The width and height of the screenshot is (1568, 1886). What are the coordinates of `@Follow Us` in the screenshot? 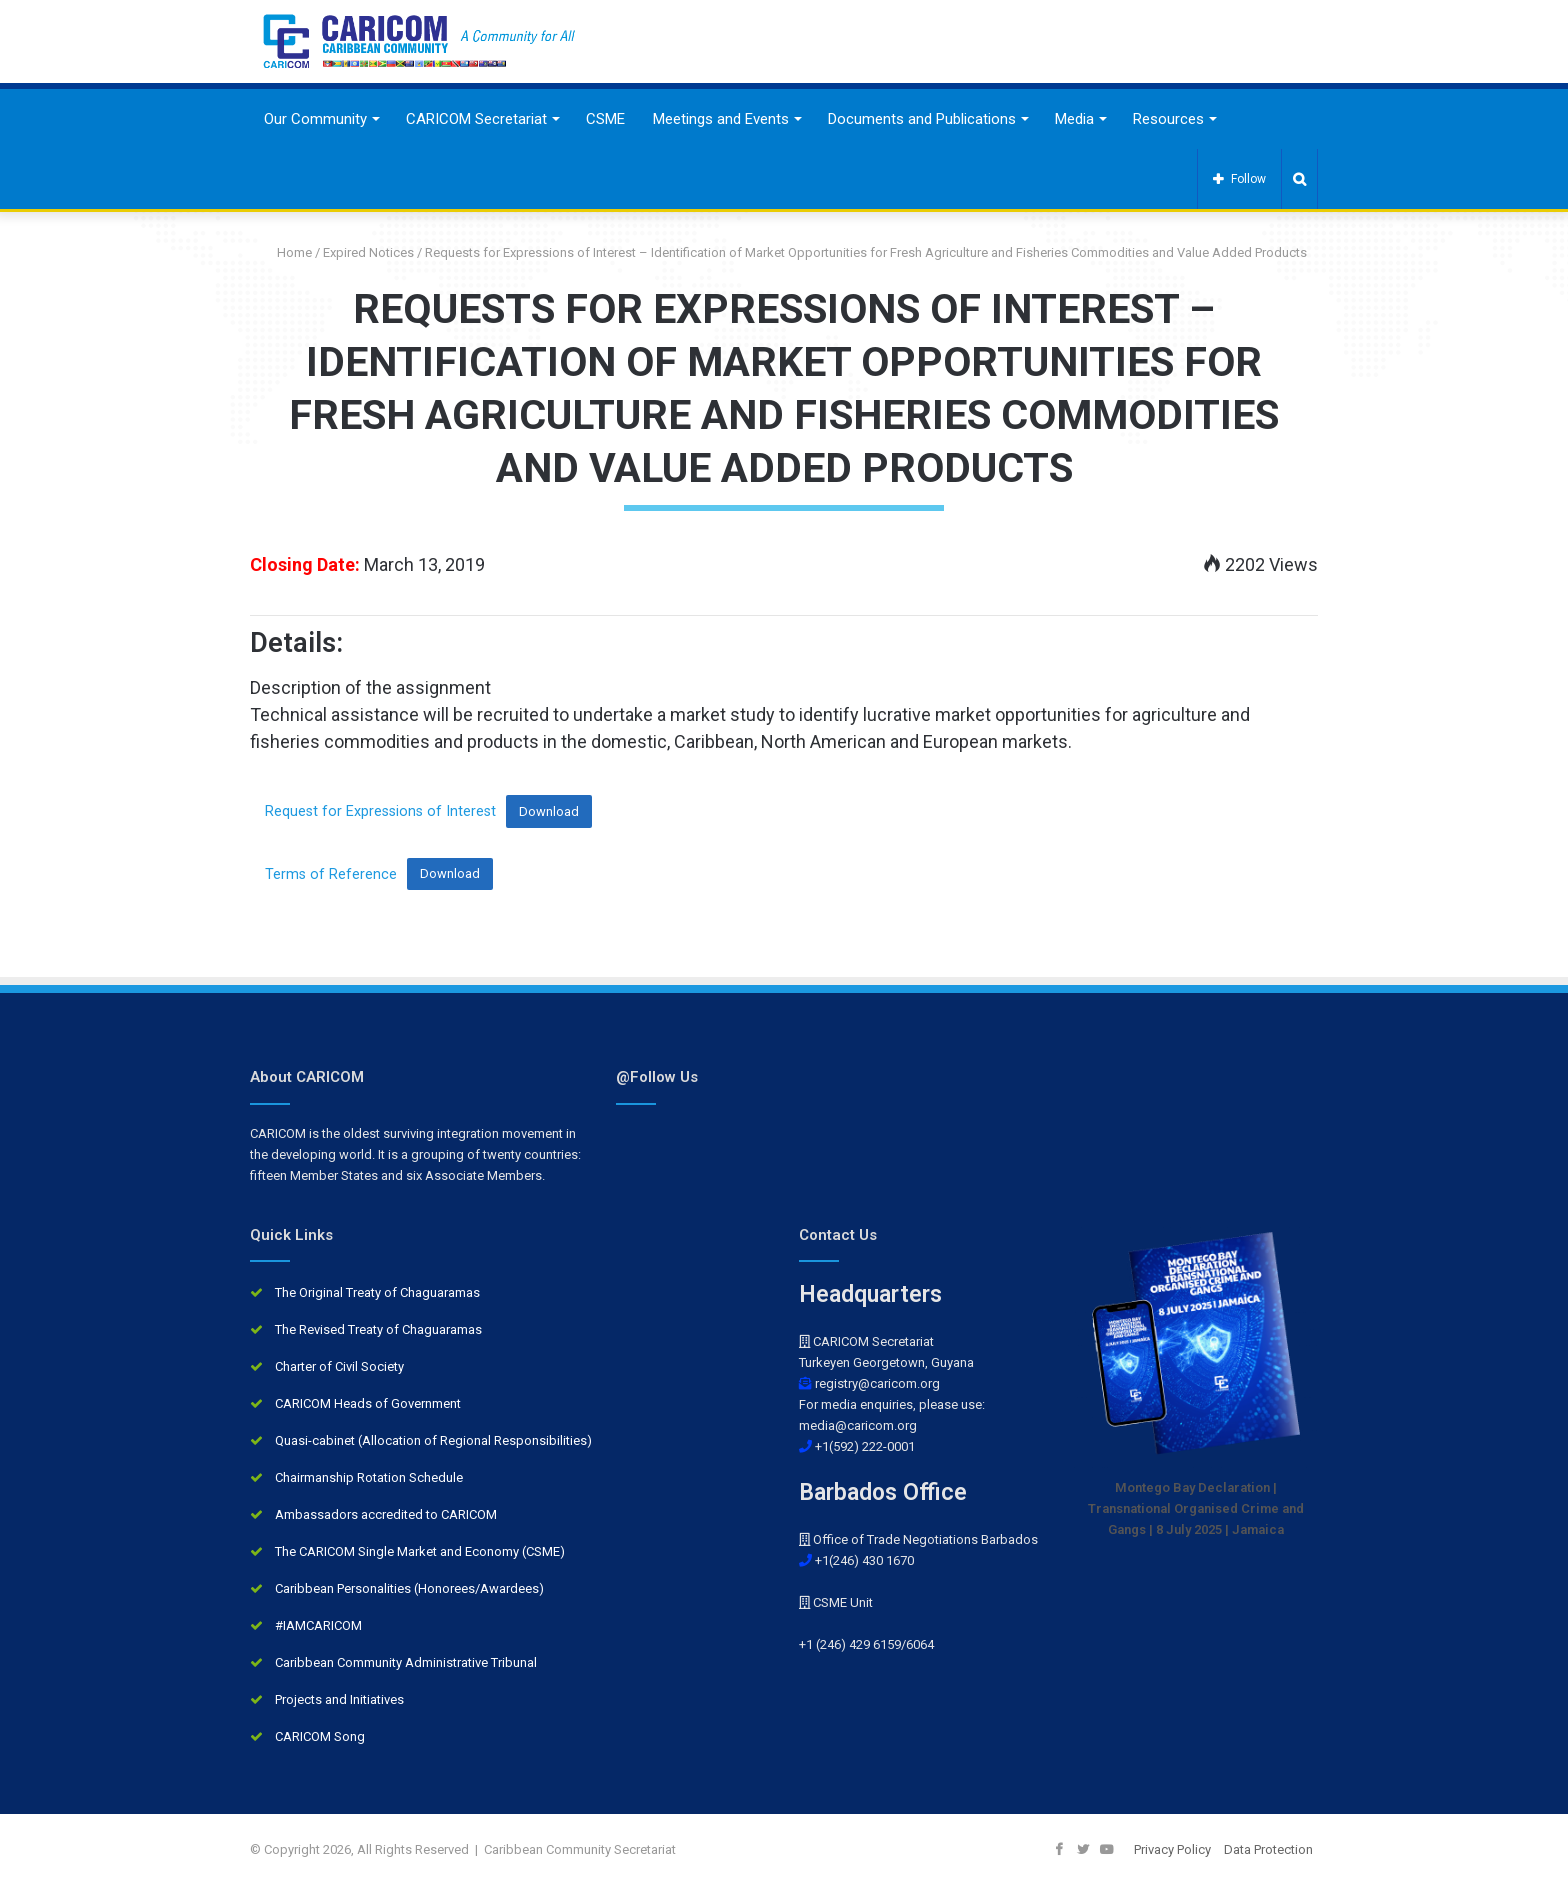 It's located at (657, 1077).